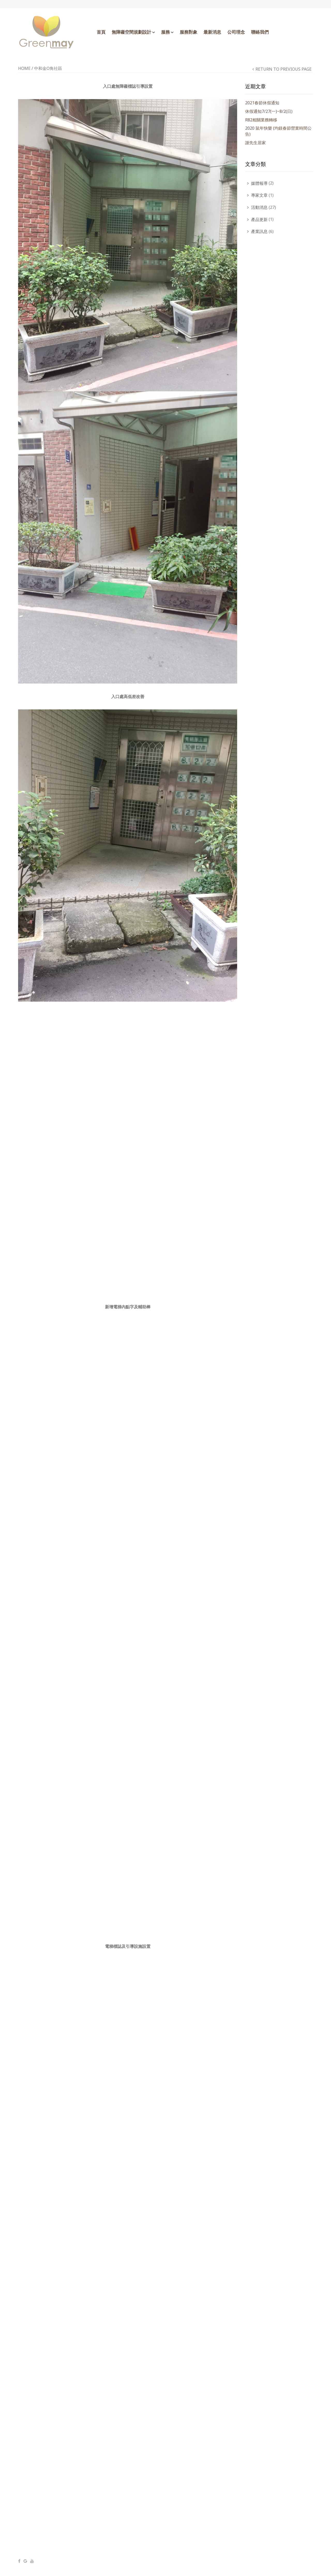 Image resolution: width=331 pixels, height=2576 pixels. What do you see at coordinates (188, 32) in the screenshot?
I see `服務對象` at bounding box center [188, 32].